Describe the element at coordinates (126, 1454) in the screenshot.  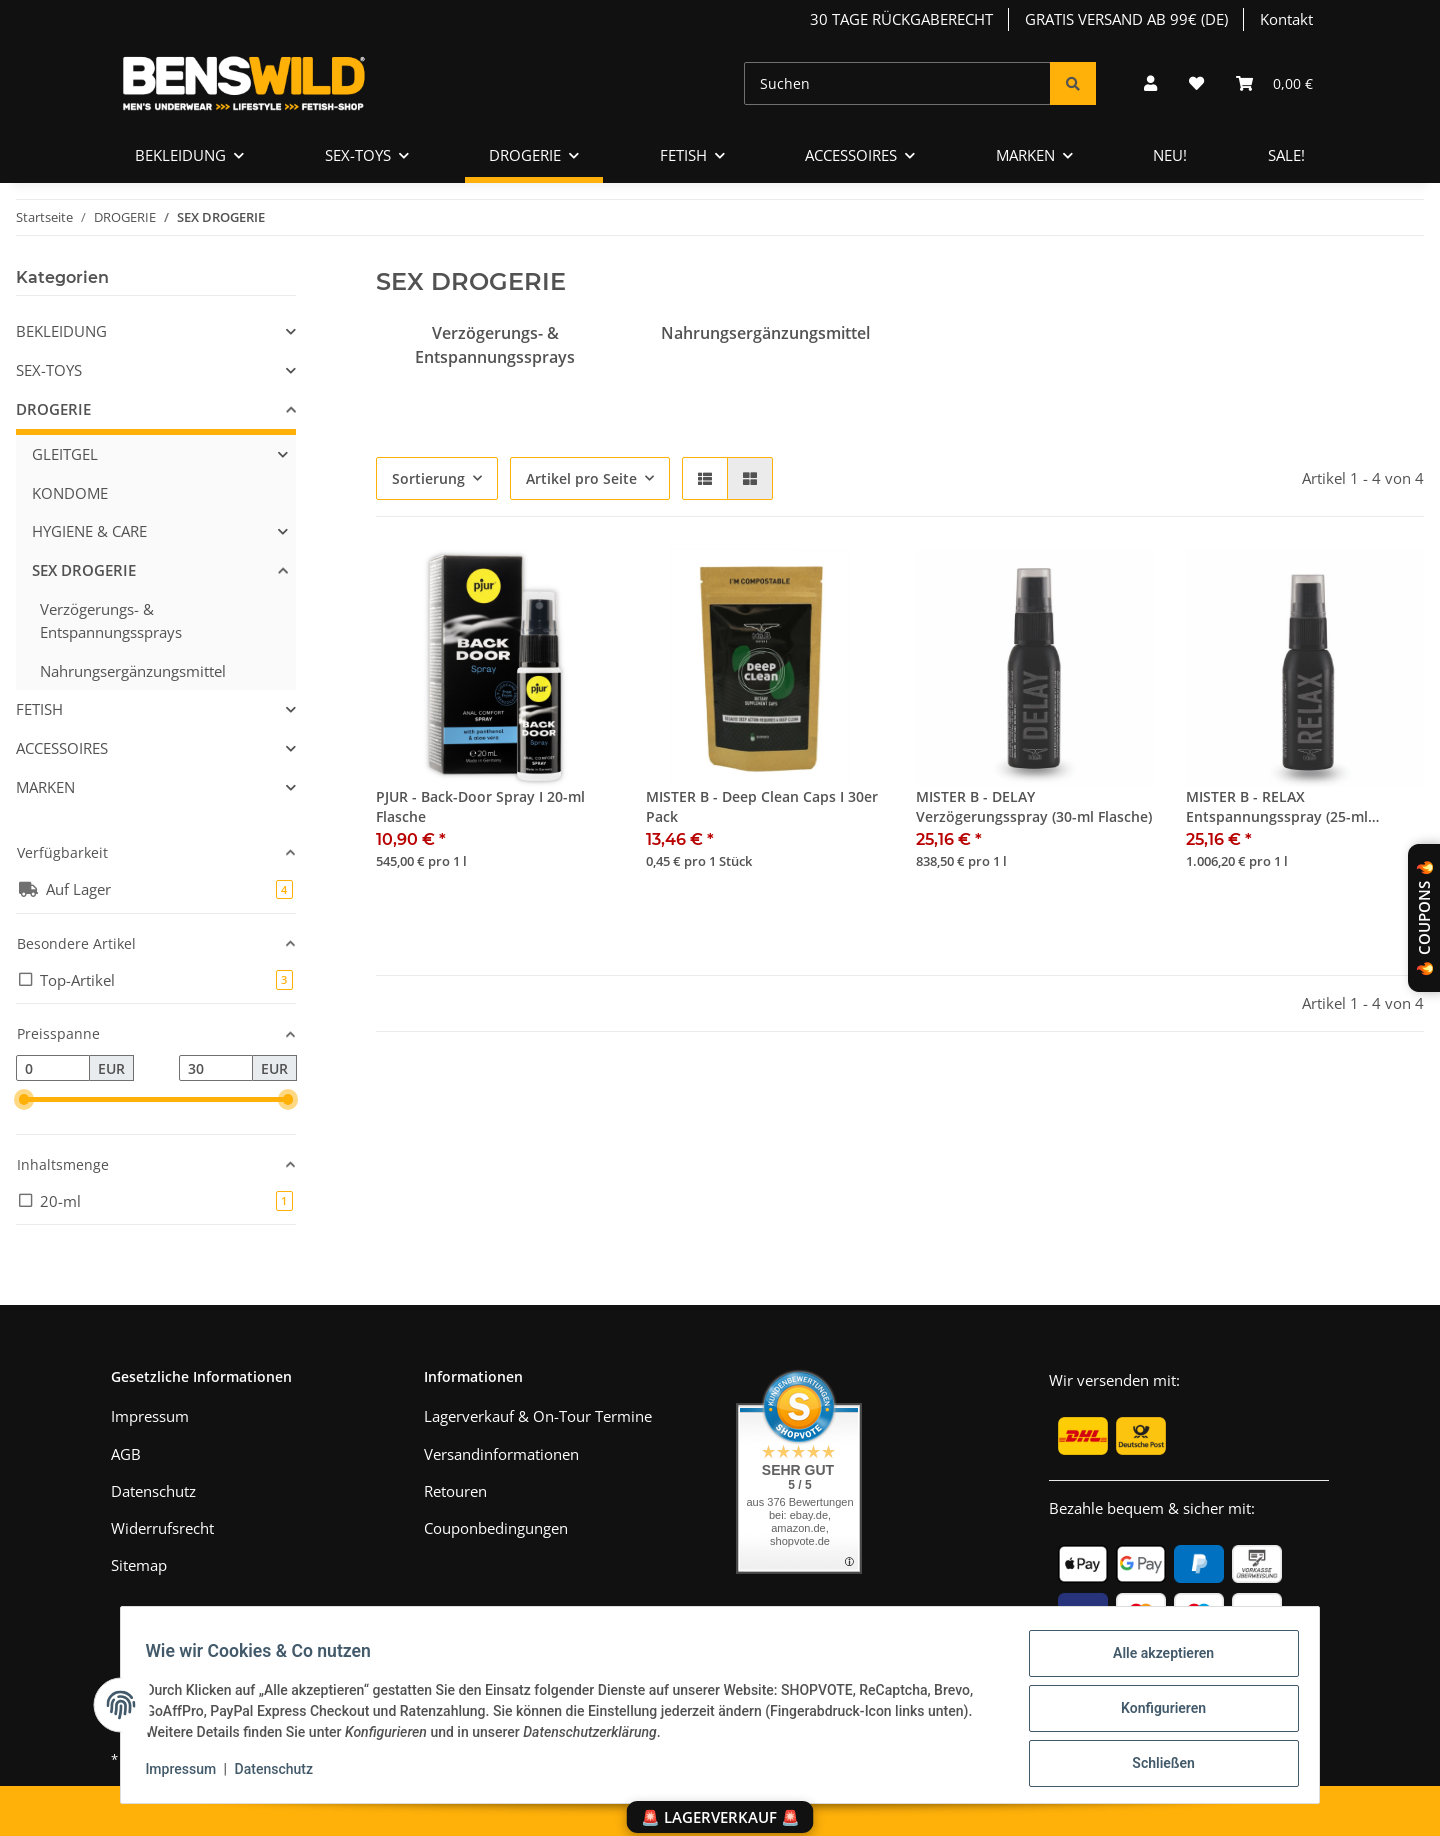
I see `AGB` at that location.